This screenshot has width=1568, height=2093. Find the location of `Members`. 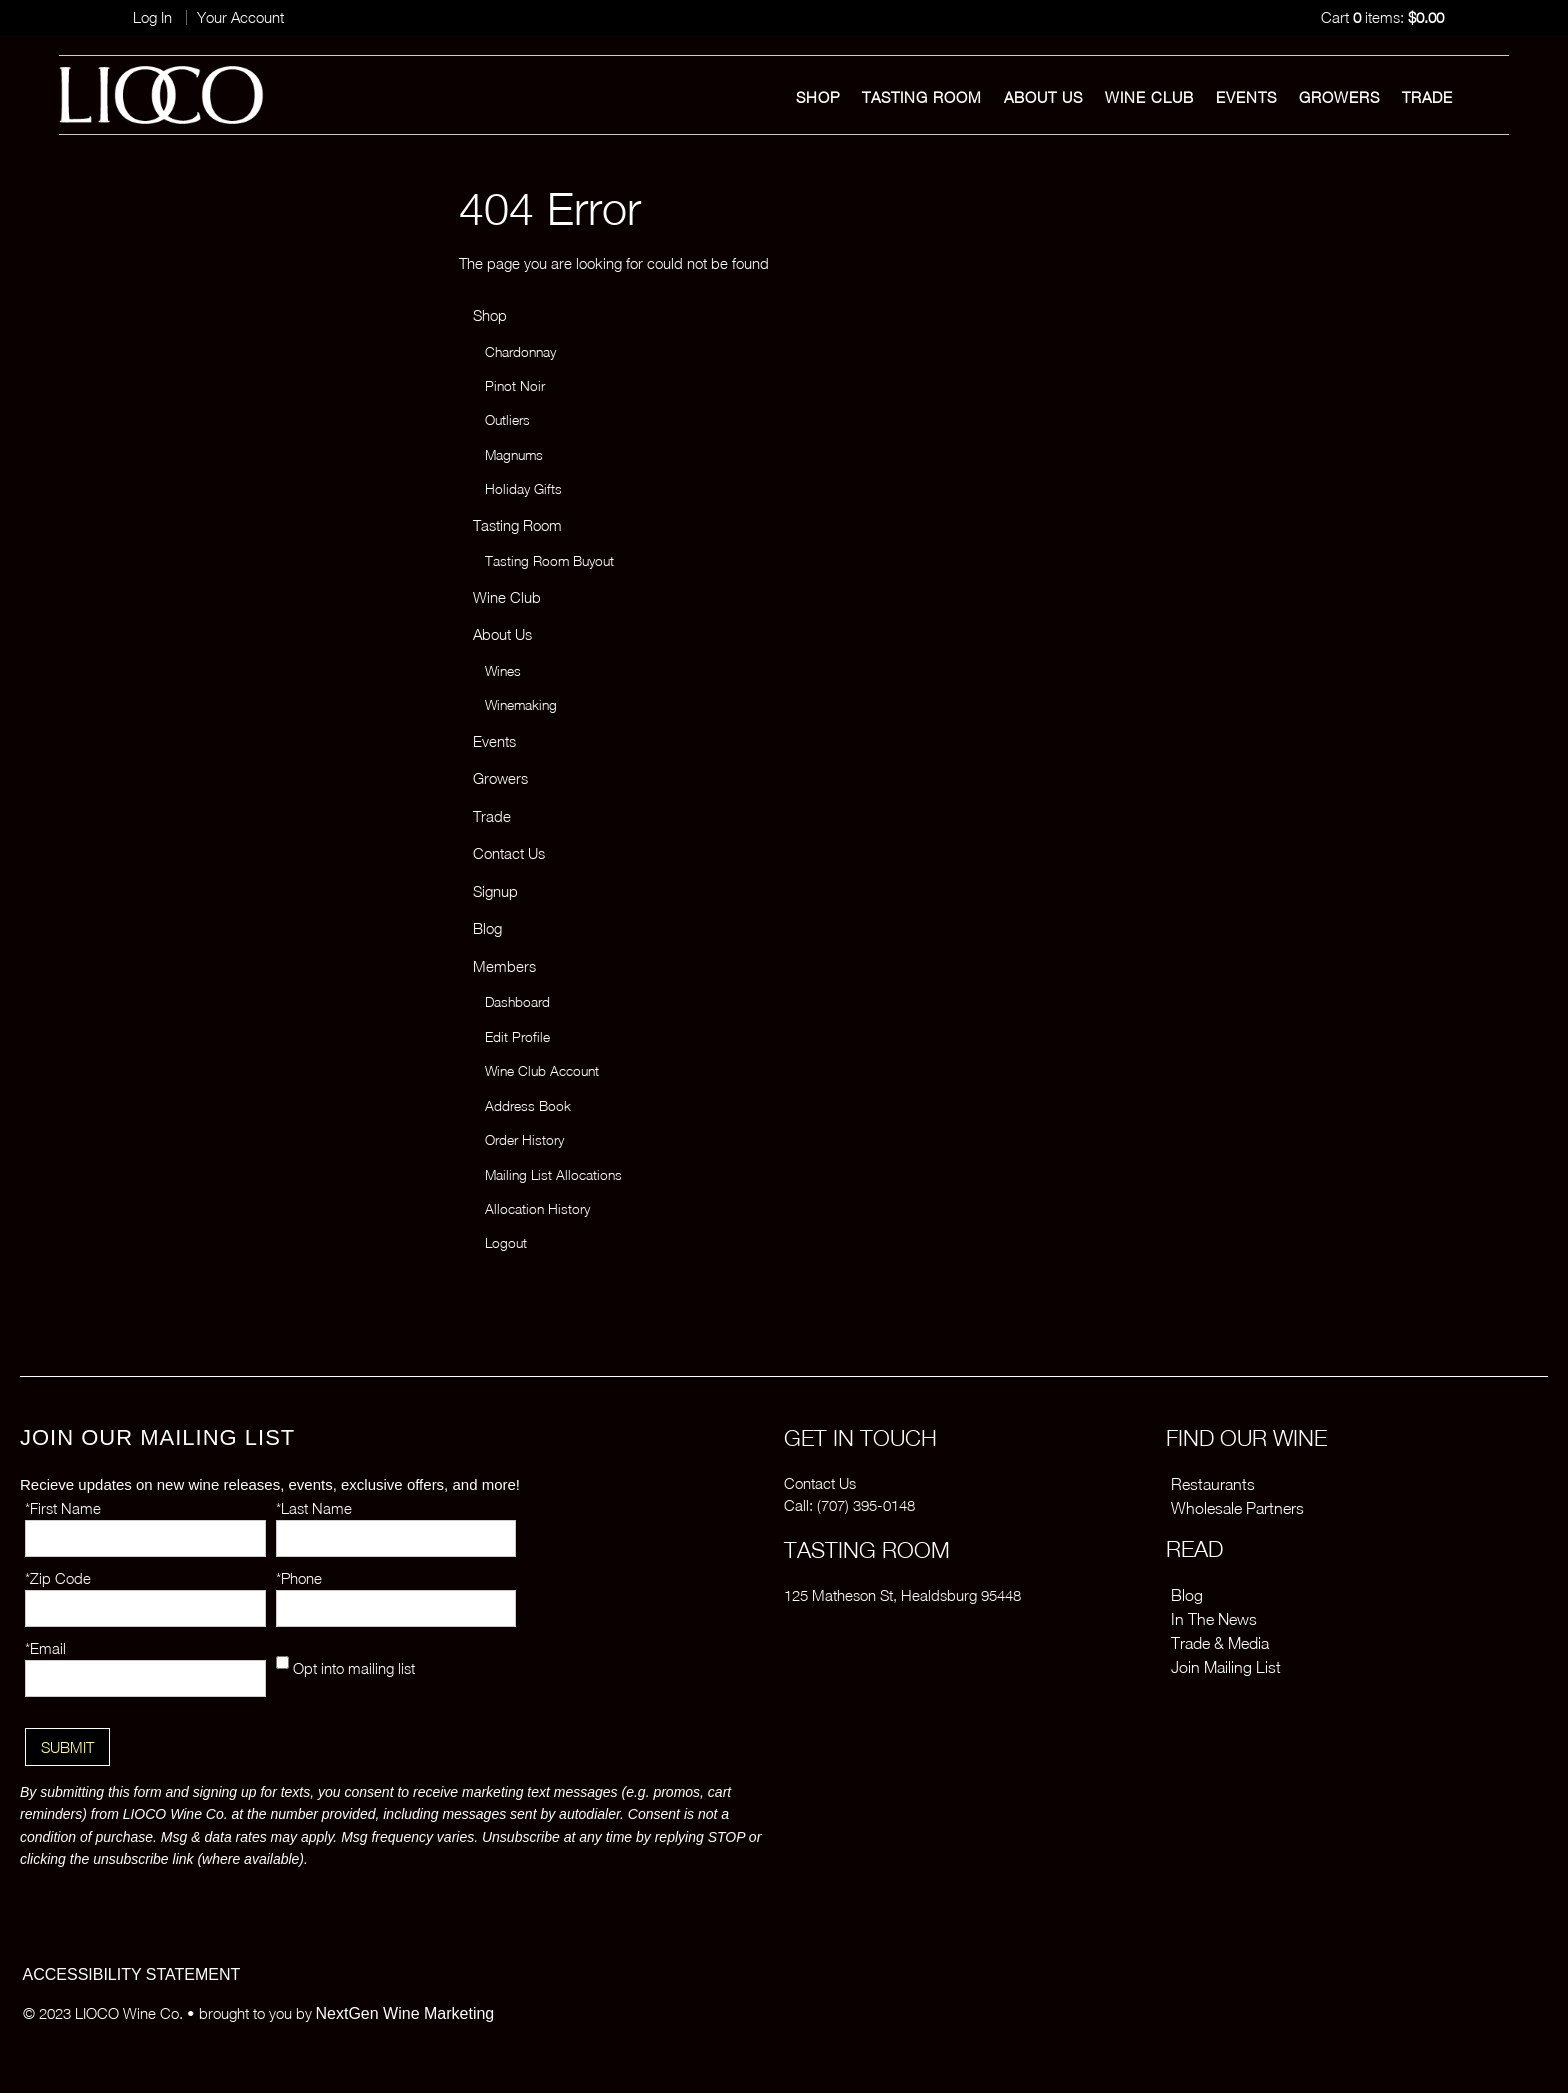

Members is located at coordinates (504, 966).